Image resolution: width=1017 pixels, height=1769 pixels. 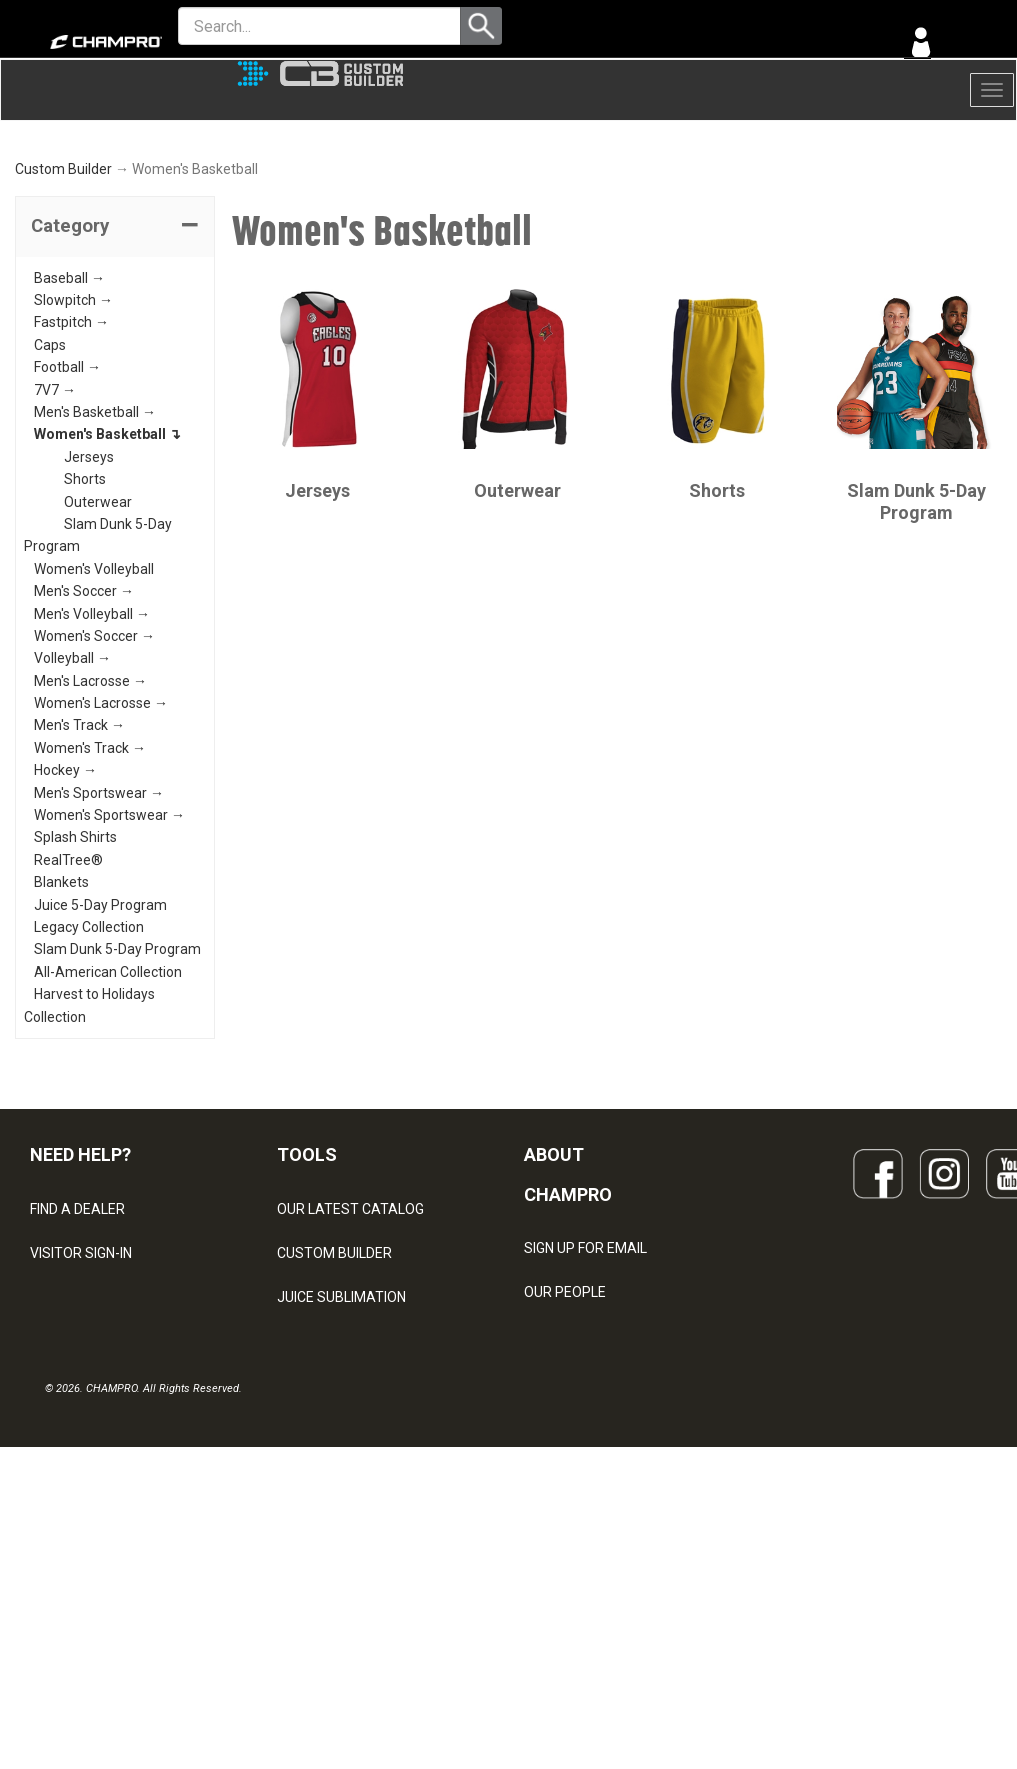 I want to click on Shorts, so click(x=85, y=643).